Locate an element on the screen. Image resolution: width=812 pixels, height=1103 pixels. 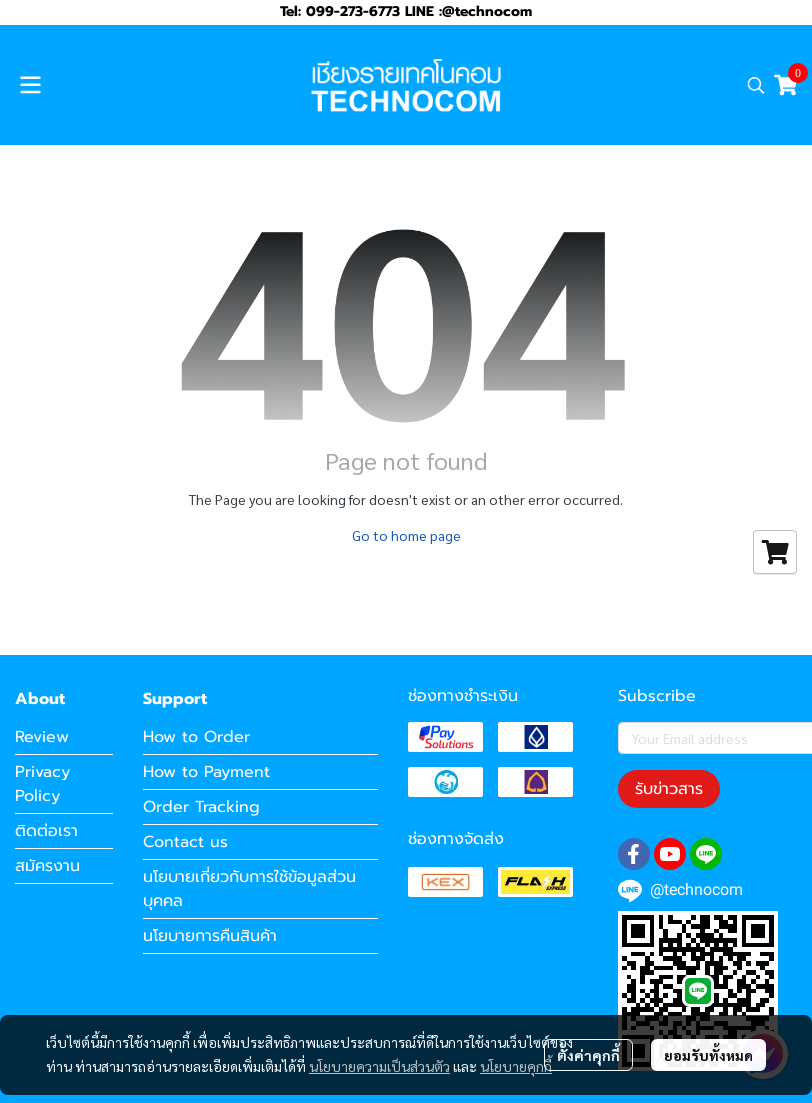
ติดต่อเรา is located at coordinates (46, 831).